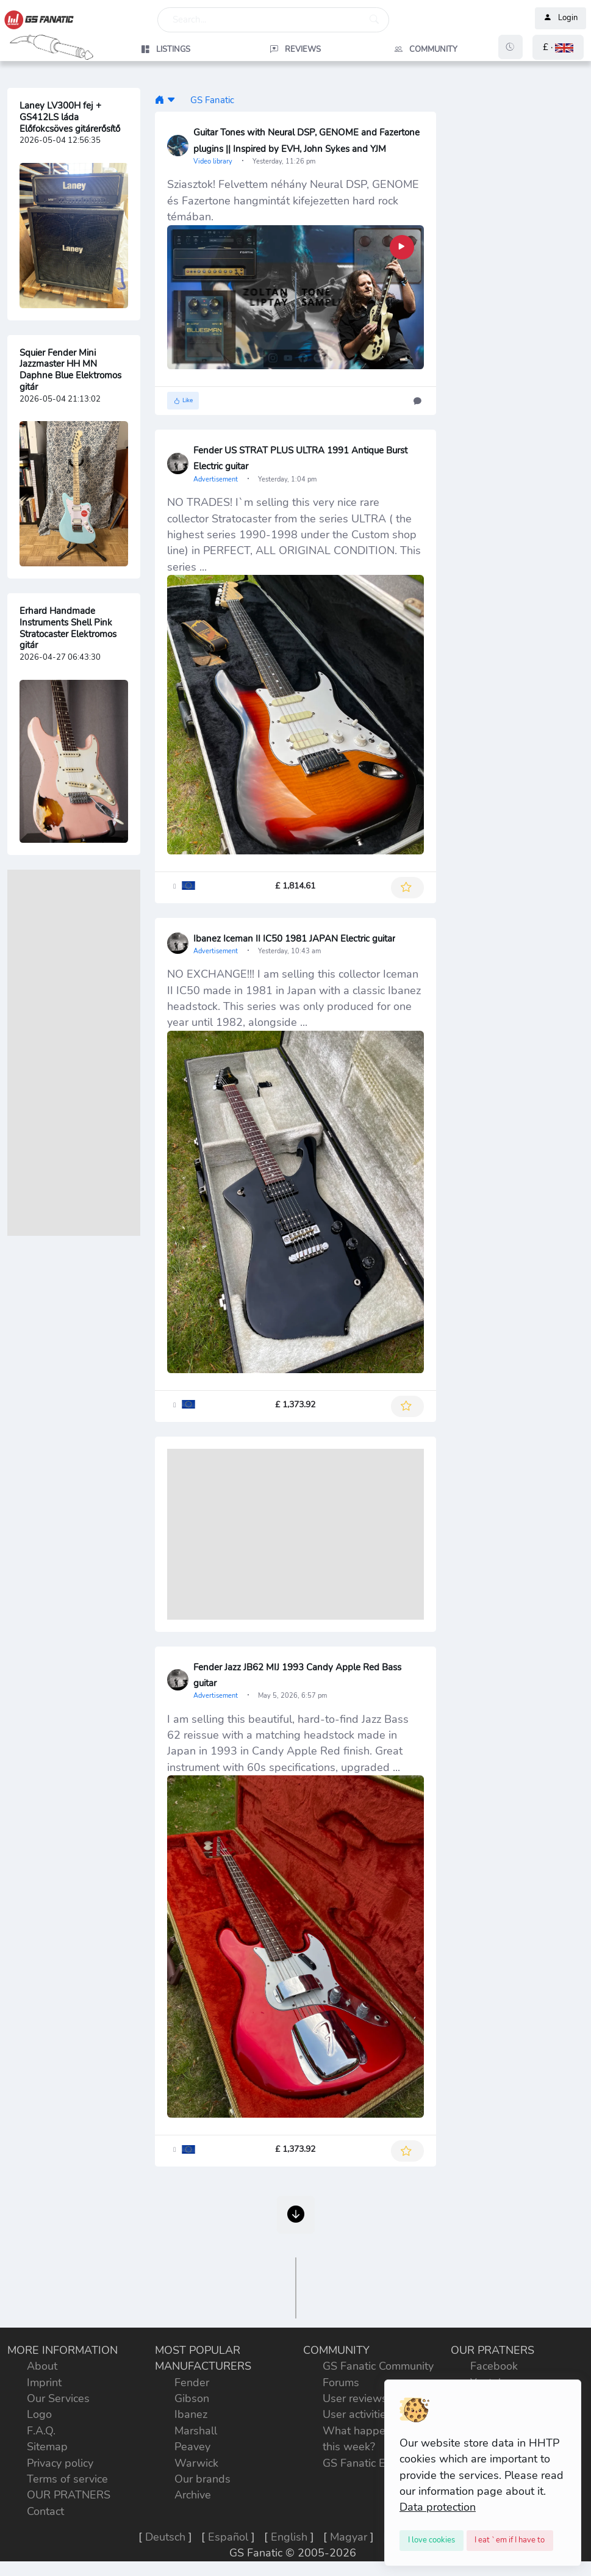 The width and height of the screenshot is (591, 2576). What do you see at coordinates (41, 2430) in the screenshot?
I see `F.A.Q.` at bounding box center [41, 2430].